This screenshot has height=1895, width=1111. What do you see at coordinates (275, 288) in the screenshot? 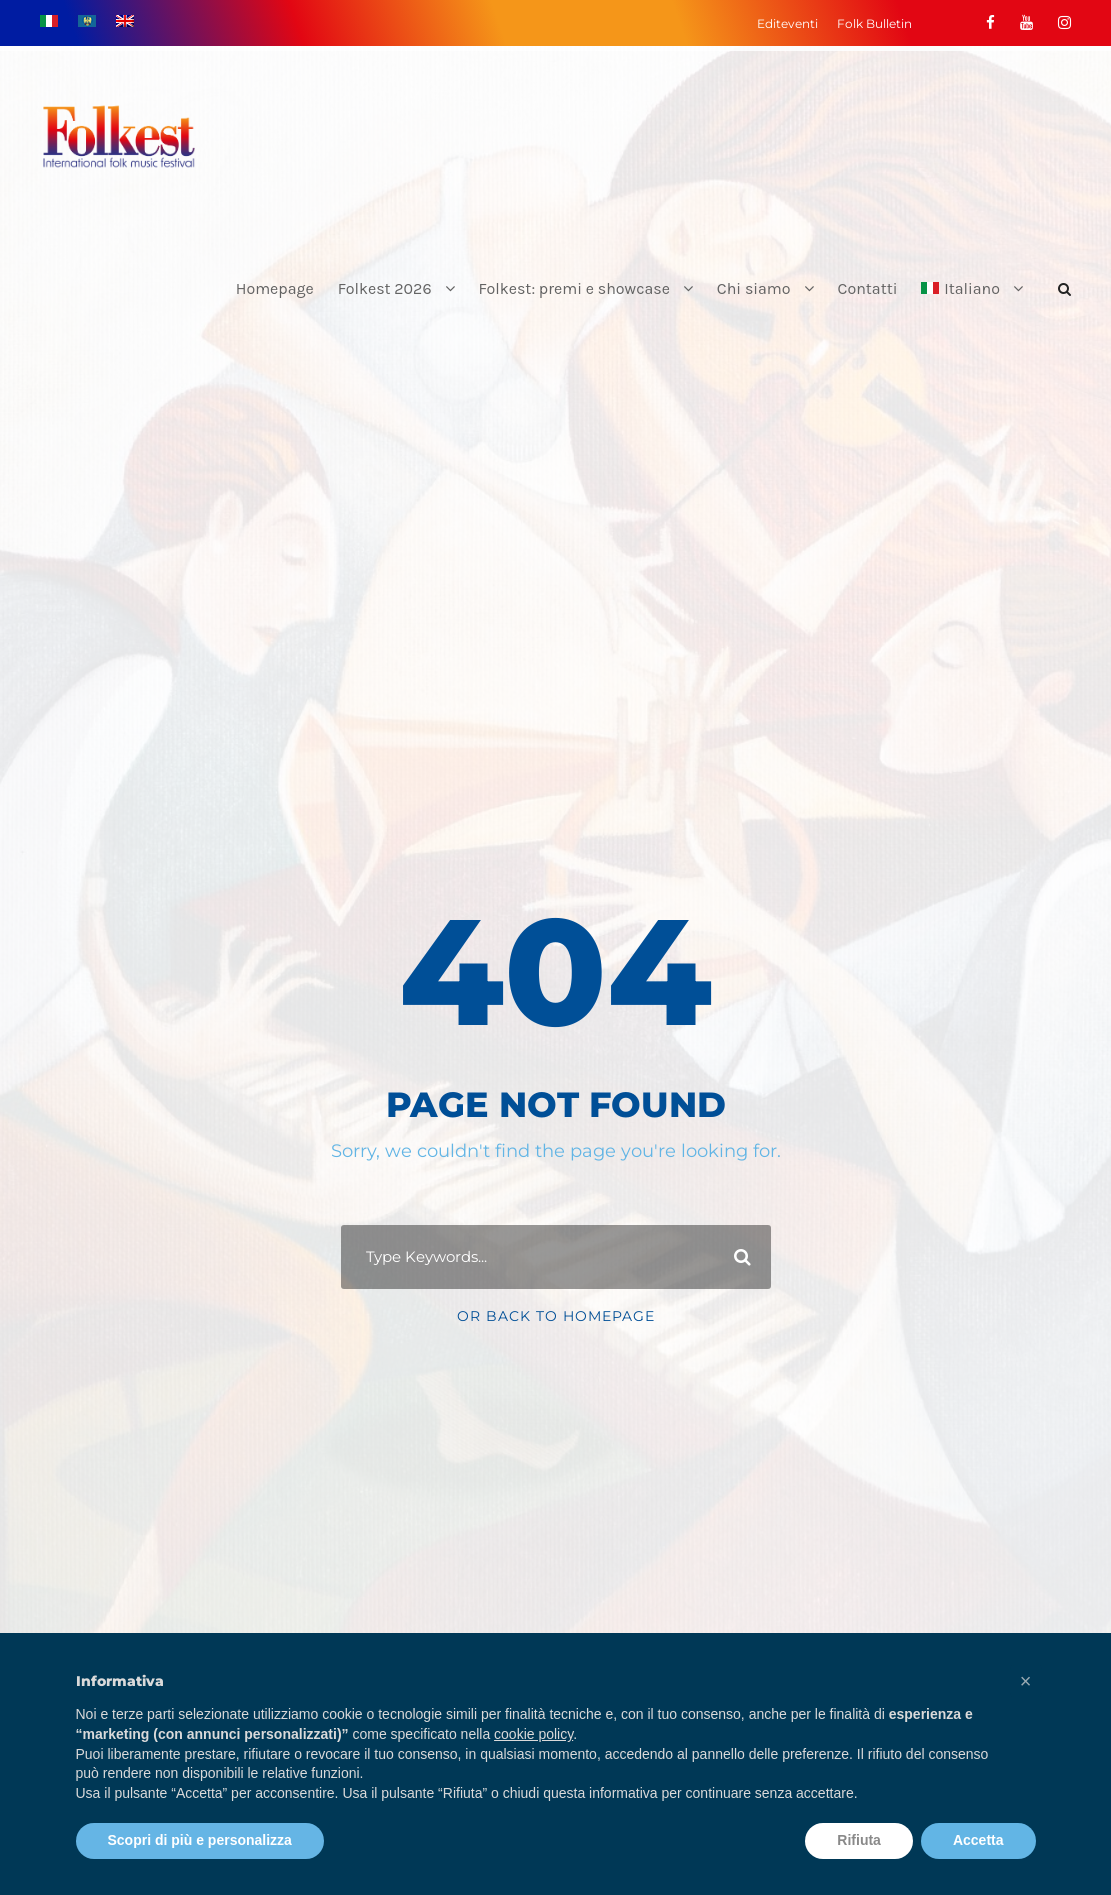
I see `Homepage` at bounding box center [275, 288].